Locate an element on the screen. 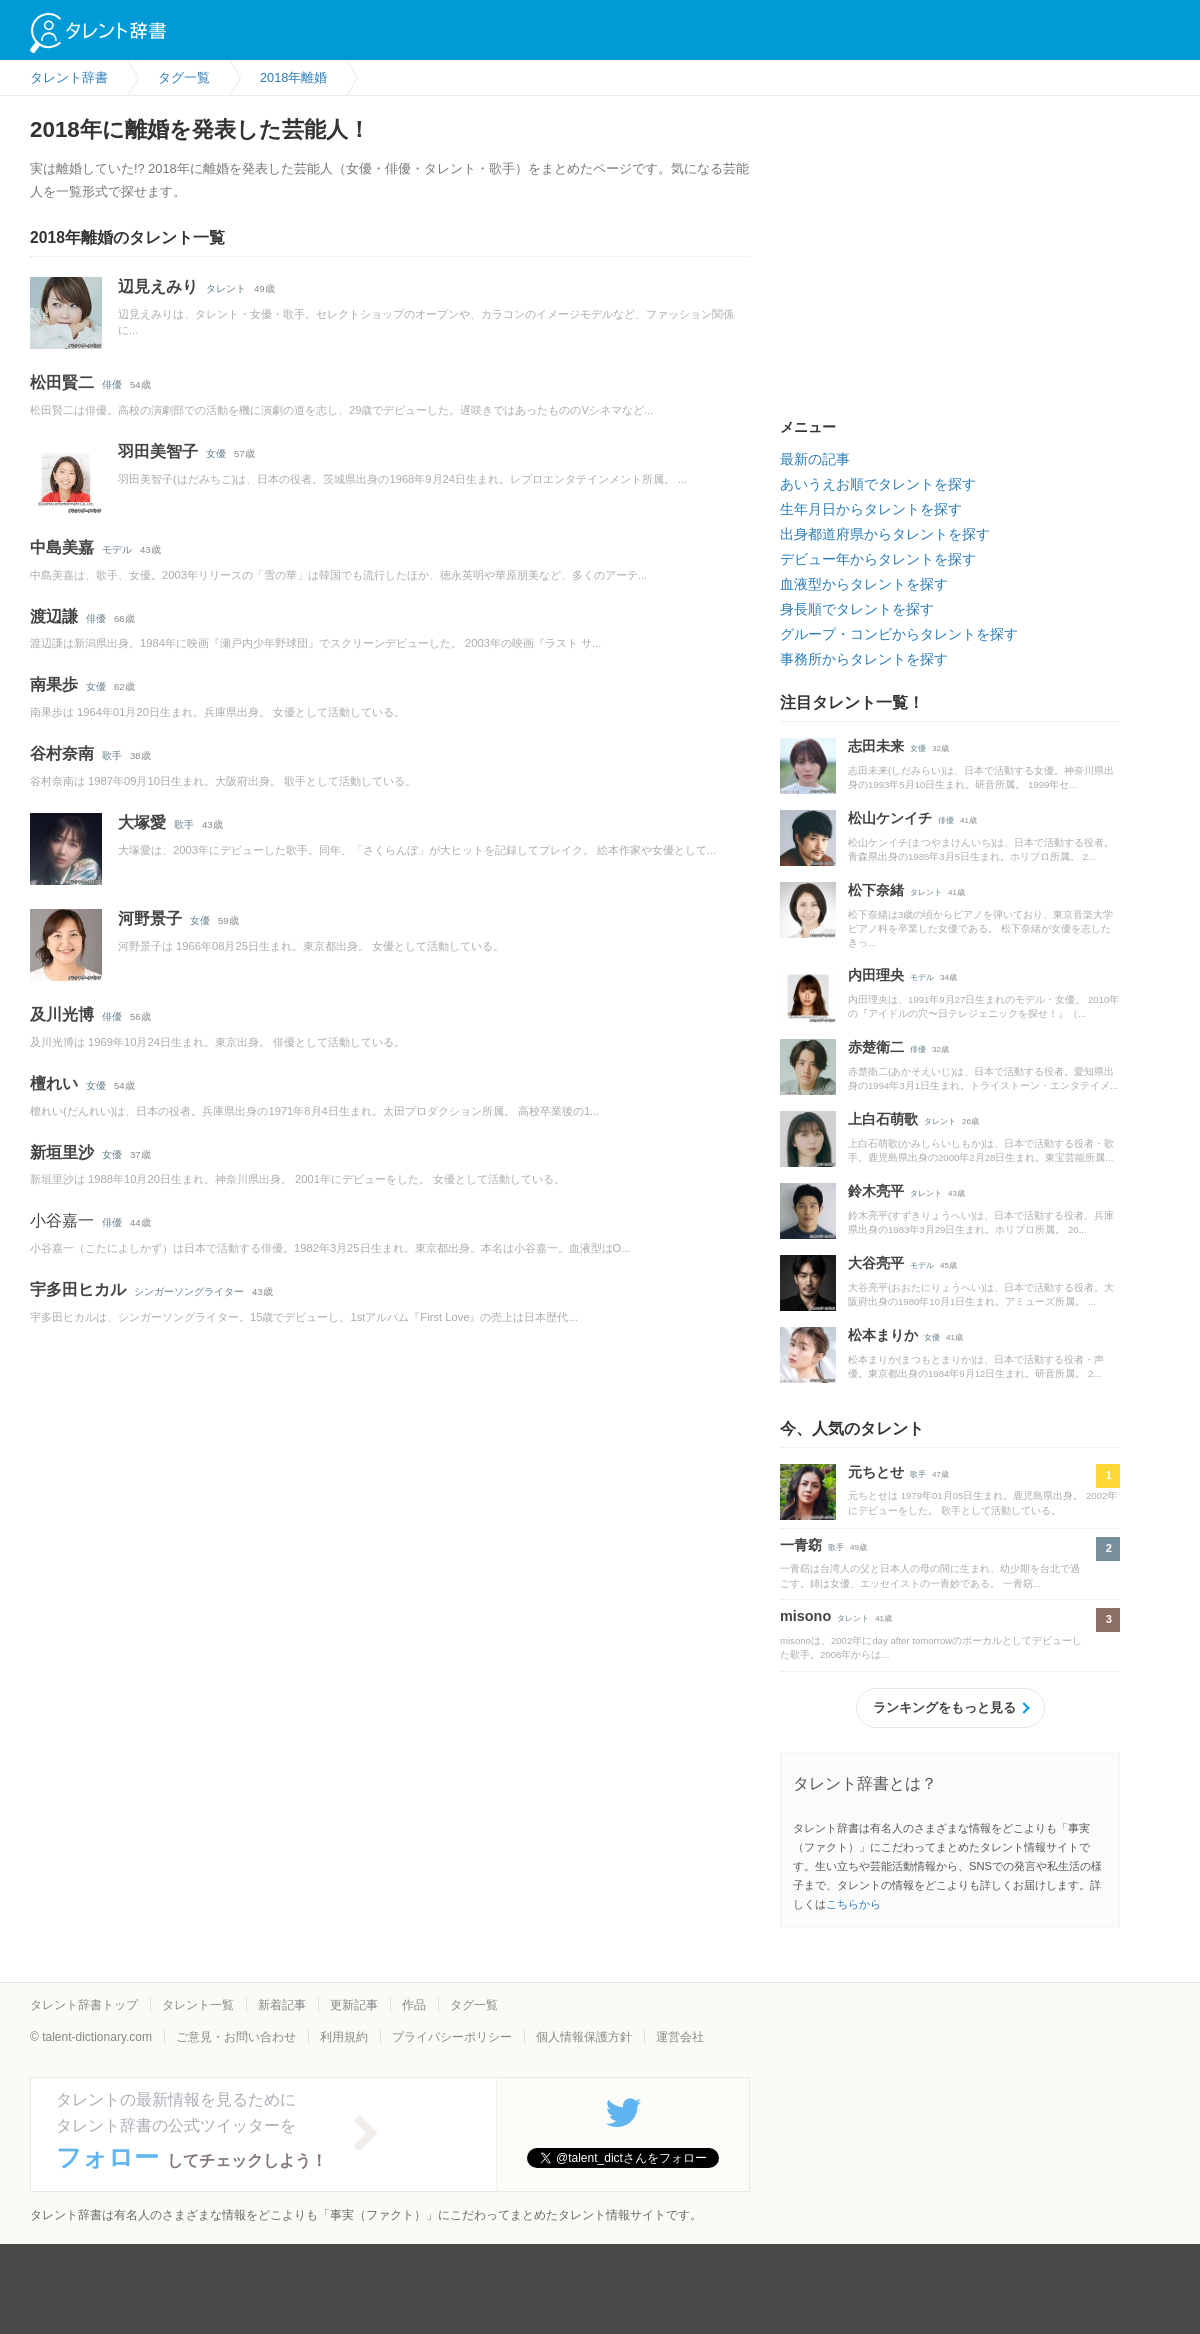  及川光博 is located at coordinates (62, 1014).